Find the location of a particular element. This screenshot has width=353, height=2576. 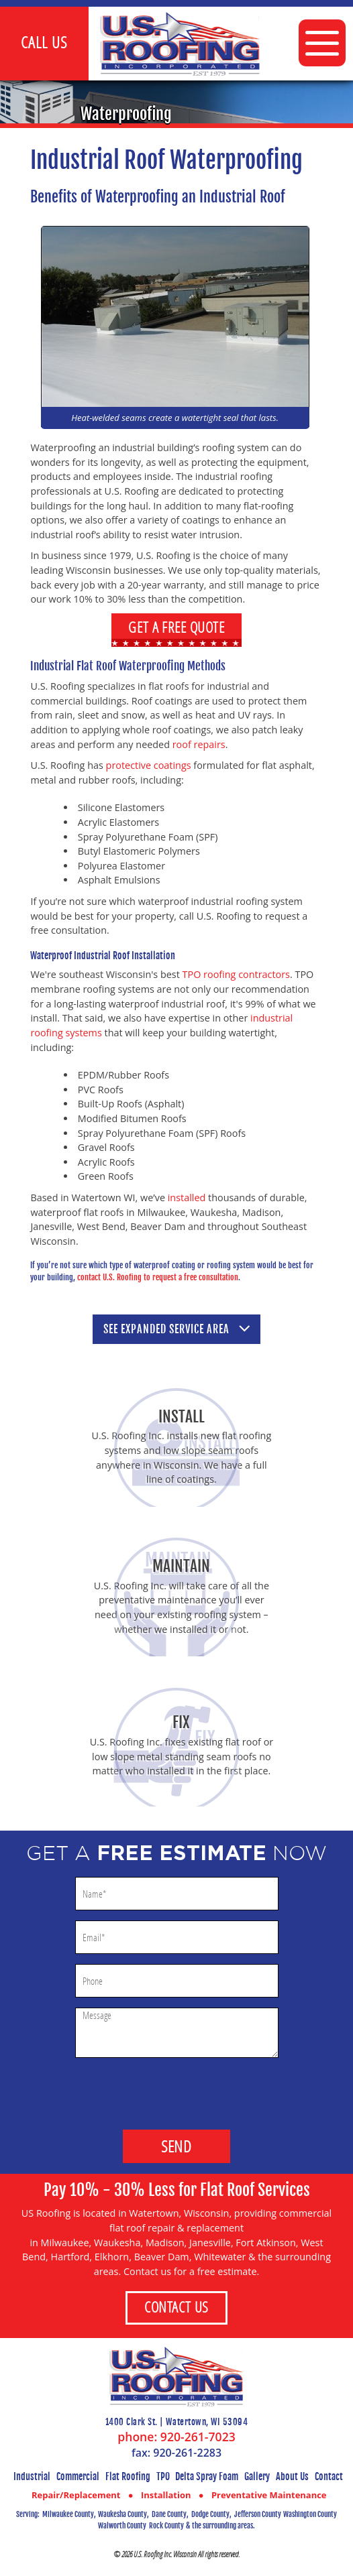

Repair/Replacement is located at coordinates (76, 2495).